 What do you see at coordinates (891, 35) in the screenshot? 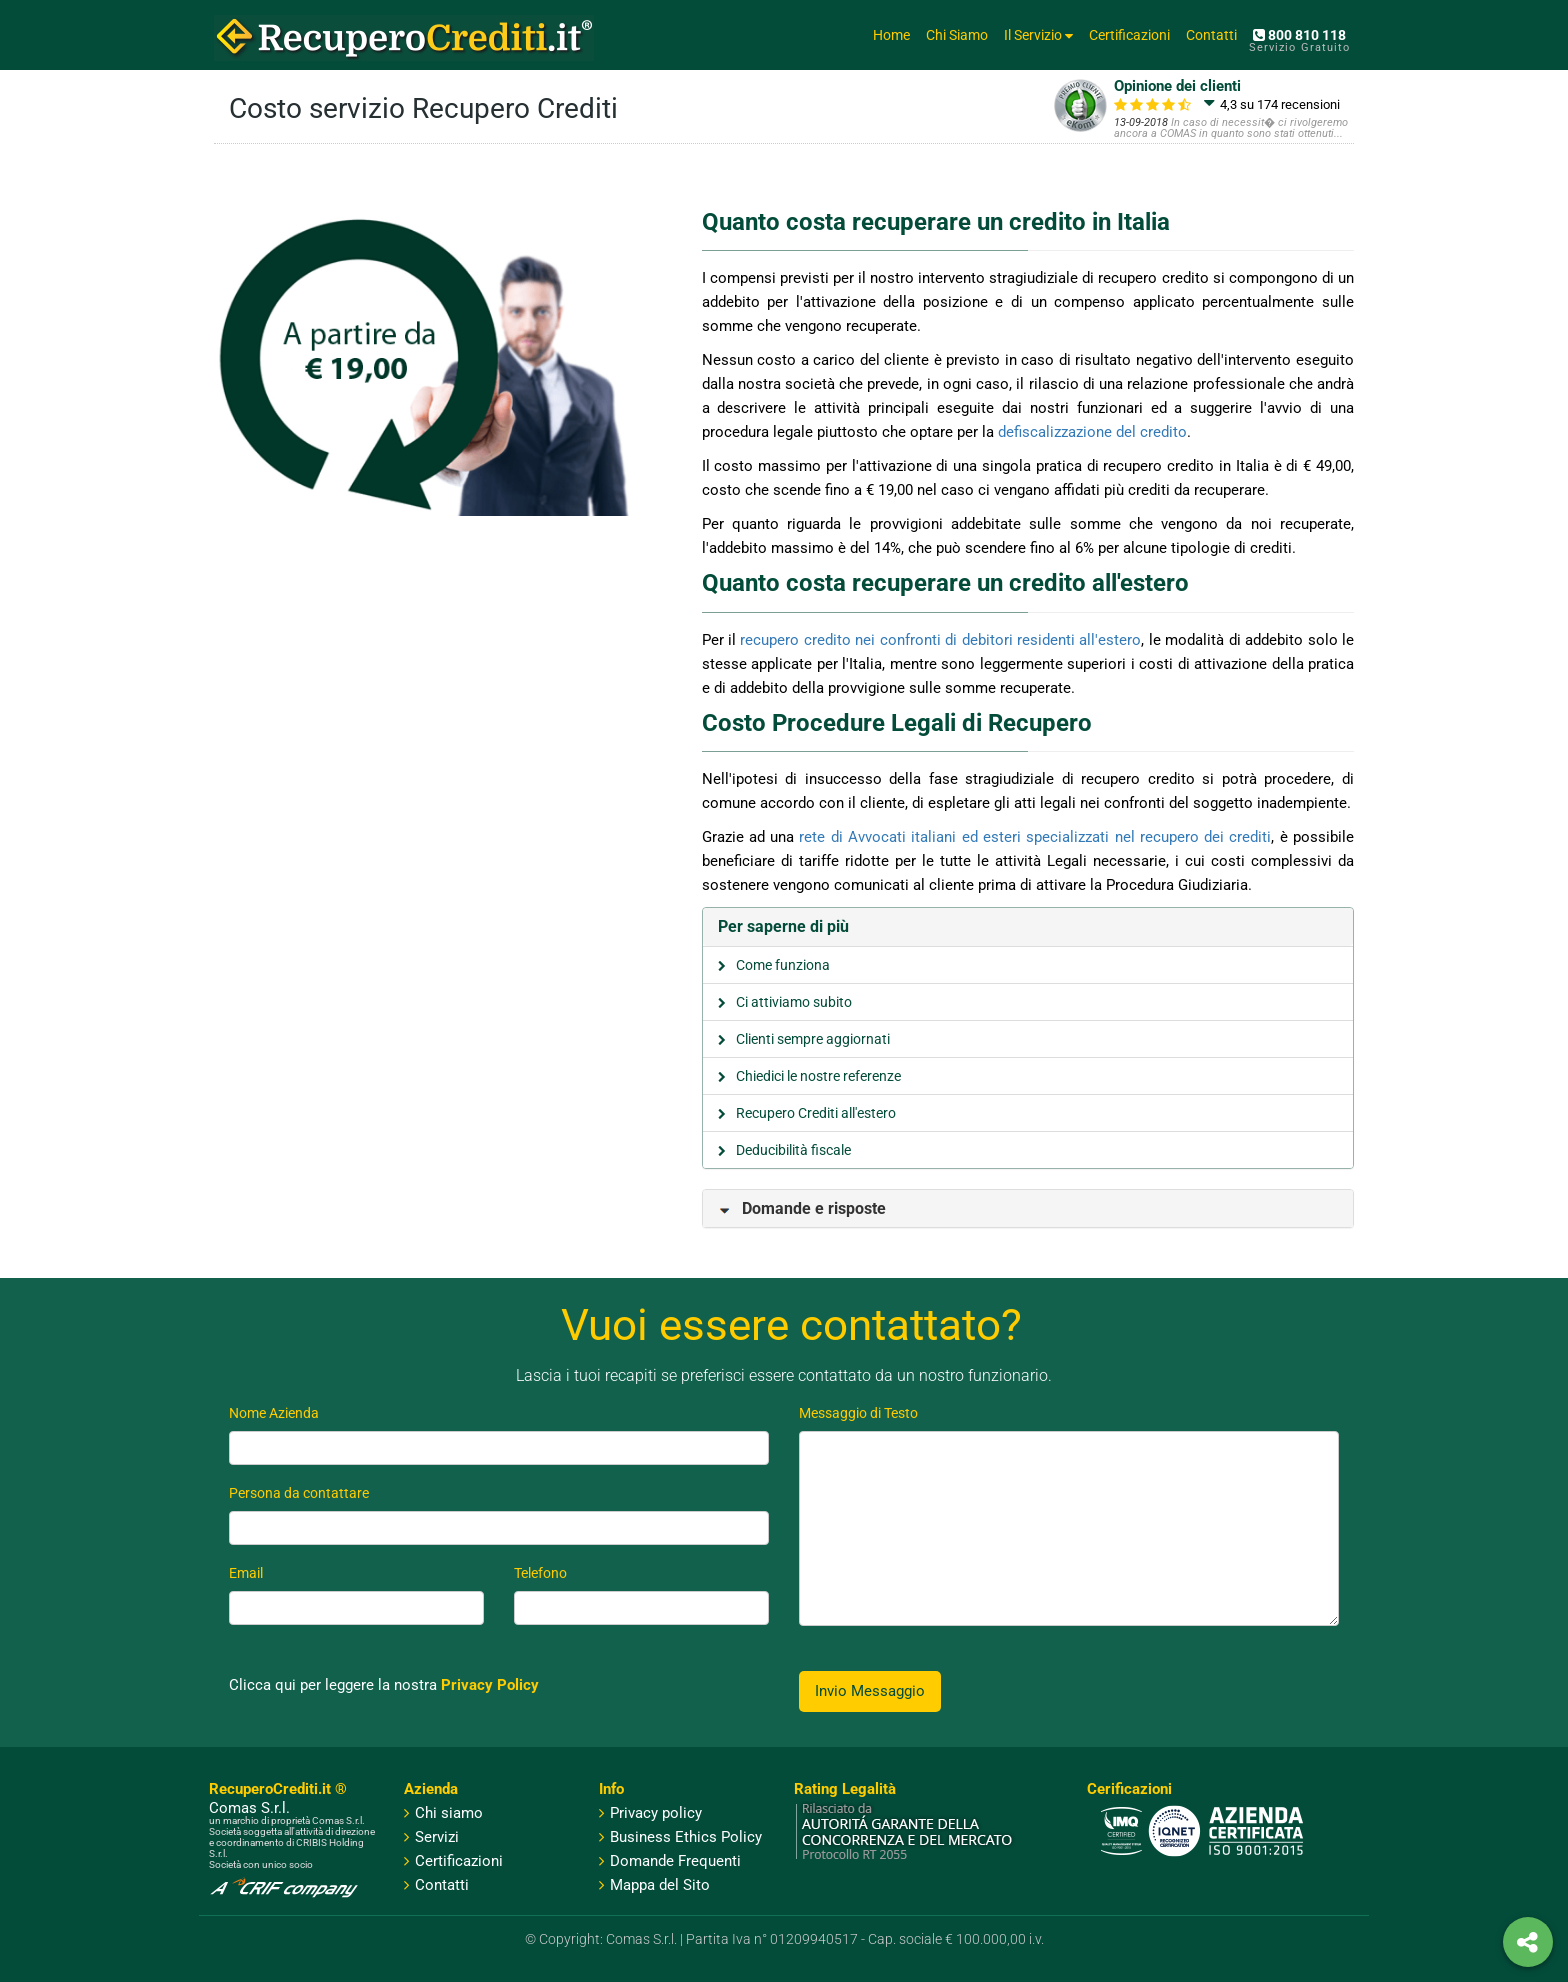
I see `Home` at bounding box center [891, 35].